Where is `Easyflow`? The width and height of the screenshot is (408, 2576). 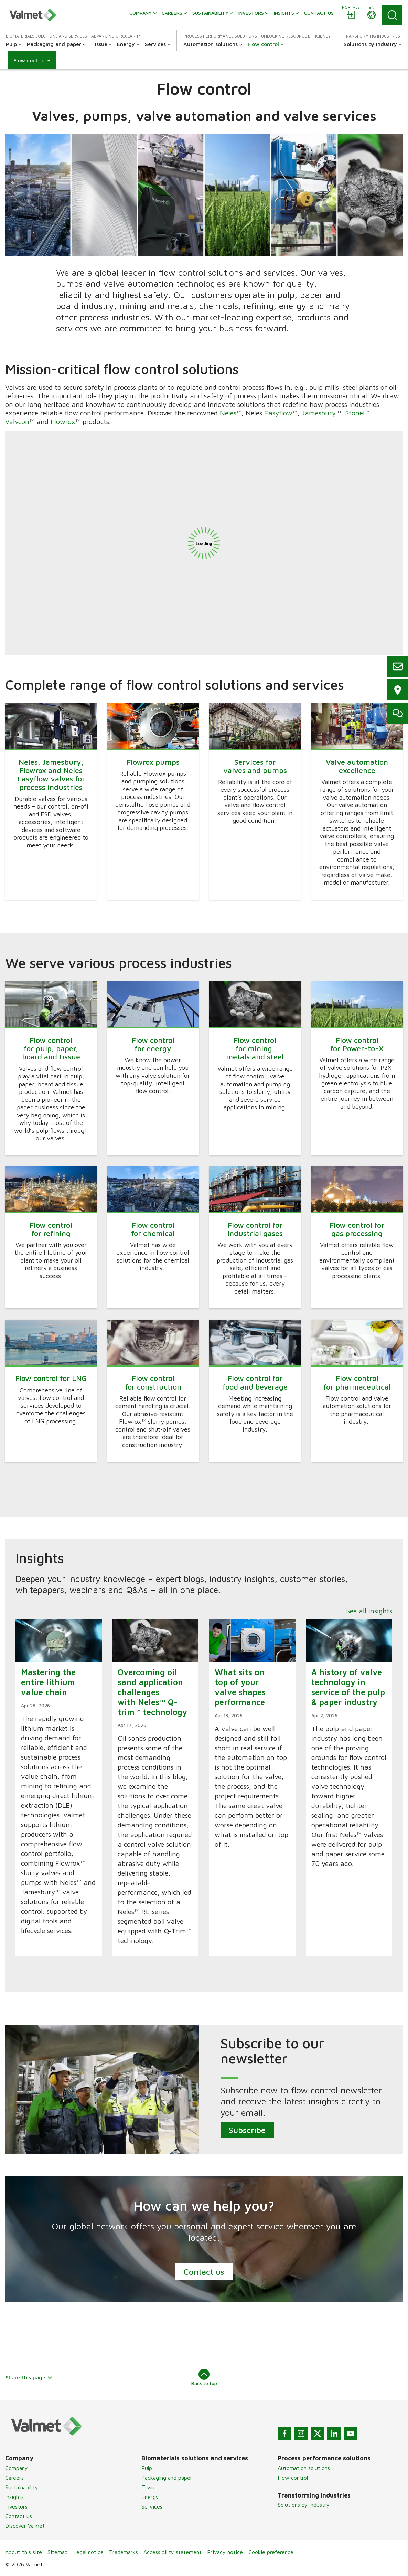 Easyflow is located at coordinates (278, 413).